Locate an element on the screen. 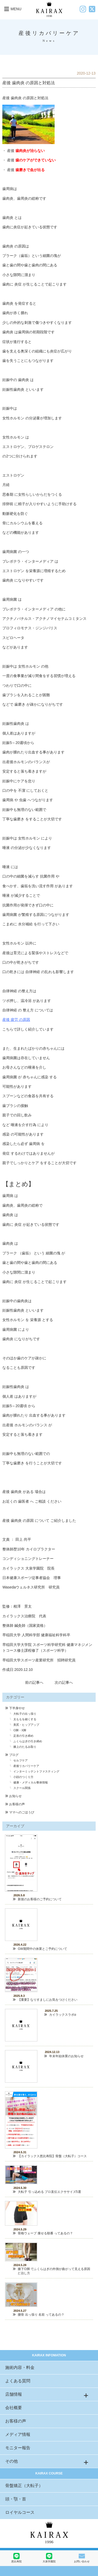 This screenshot has height=2576, width=98. モニター報告 is located at coordinates (17, 2448).